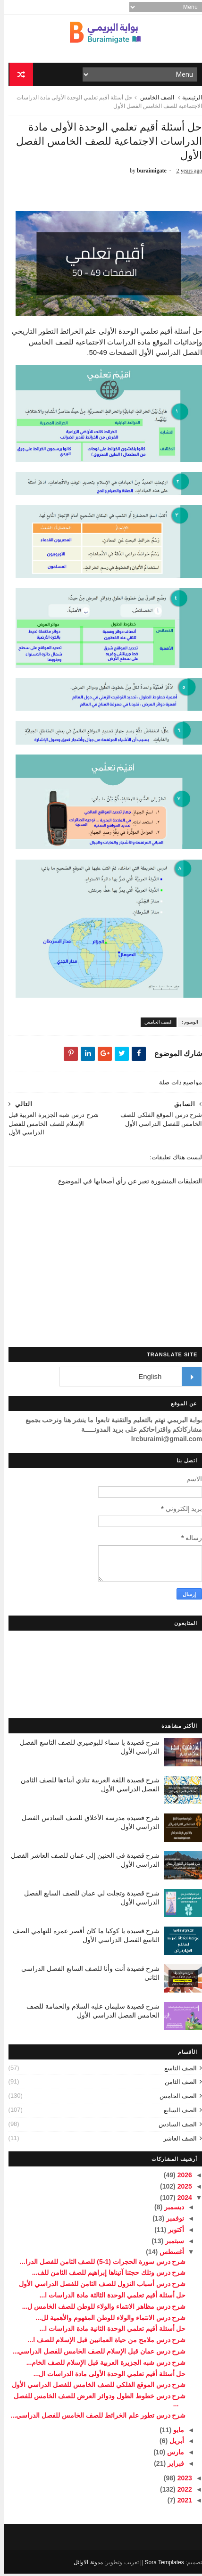  Describe the element at coordinates (176, 2084) in the screenshot. I see `الصف الثامن` at that location.